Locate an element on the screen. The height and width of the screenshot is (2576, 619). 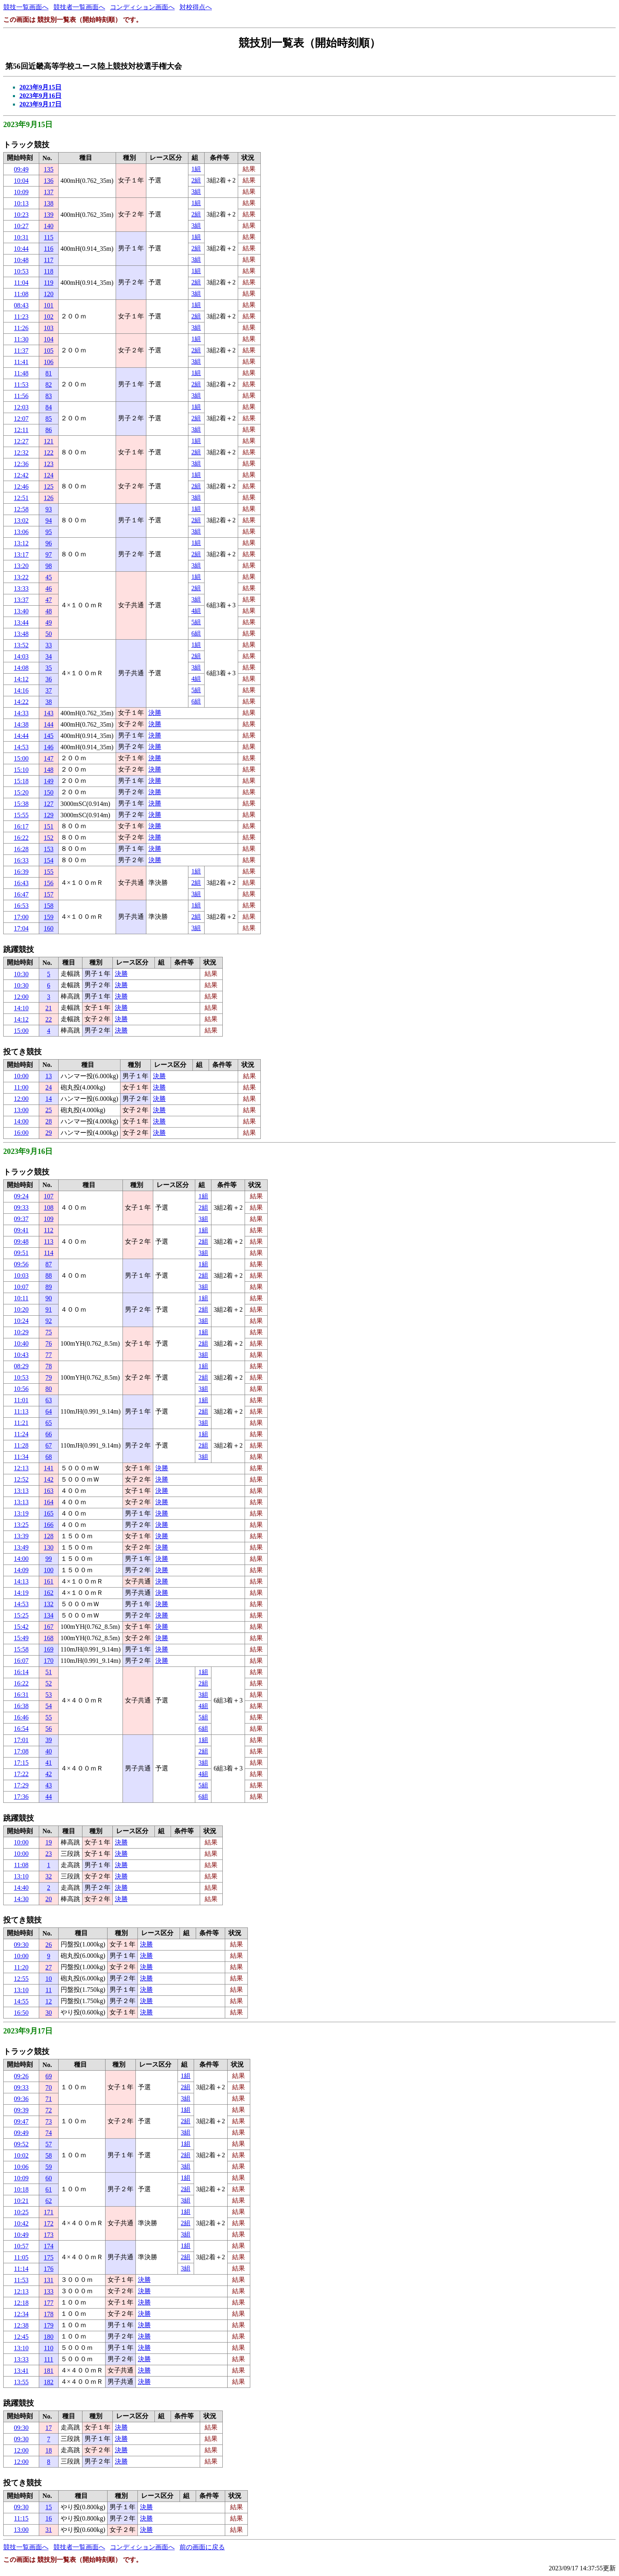
32 is located at coordinates (48, 1876).